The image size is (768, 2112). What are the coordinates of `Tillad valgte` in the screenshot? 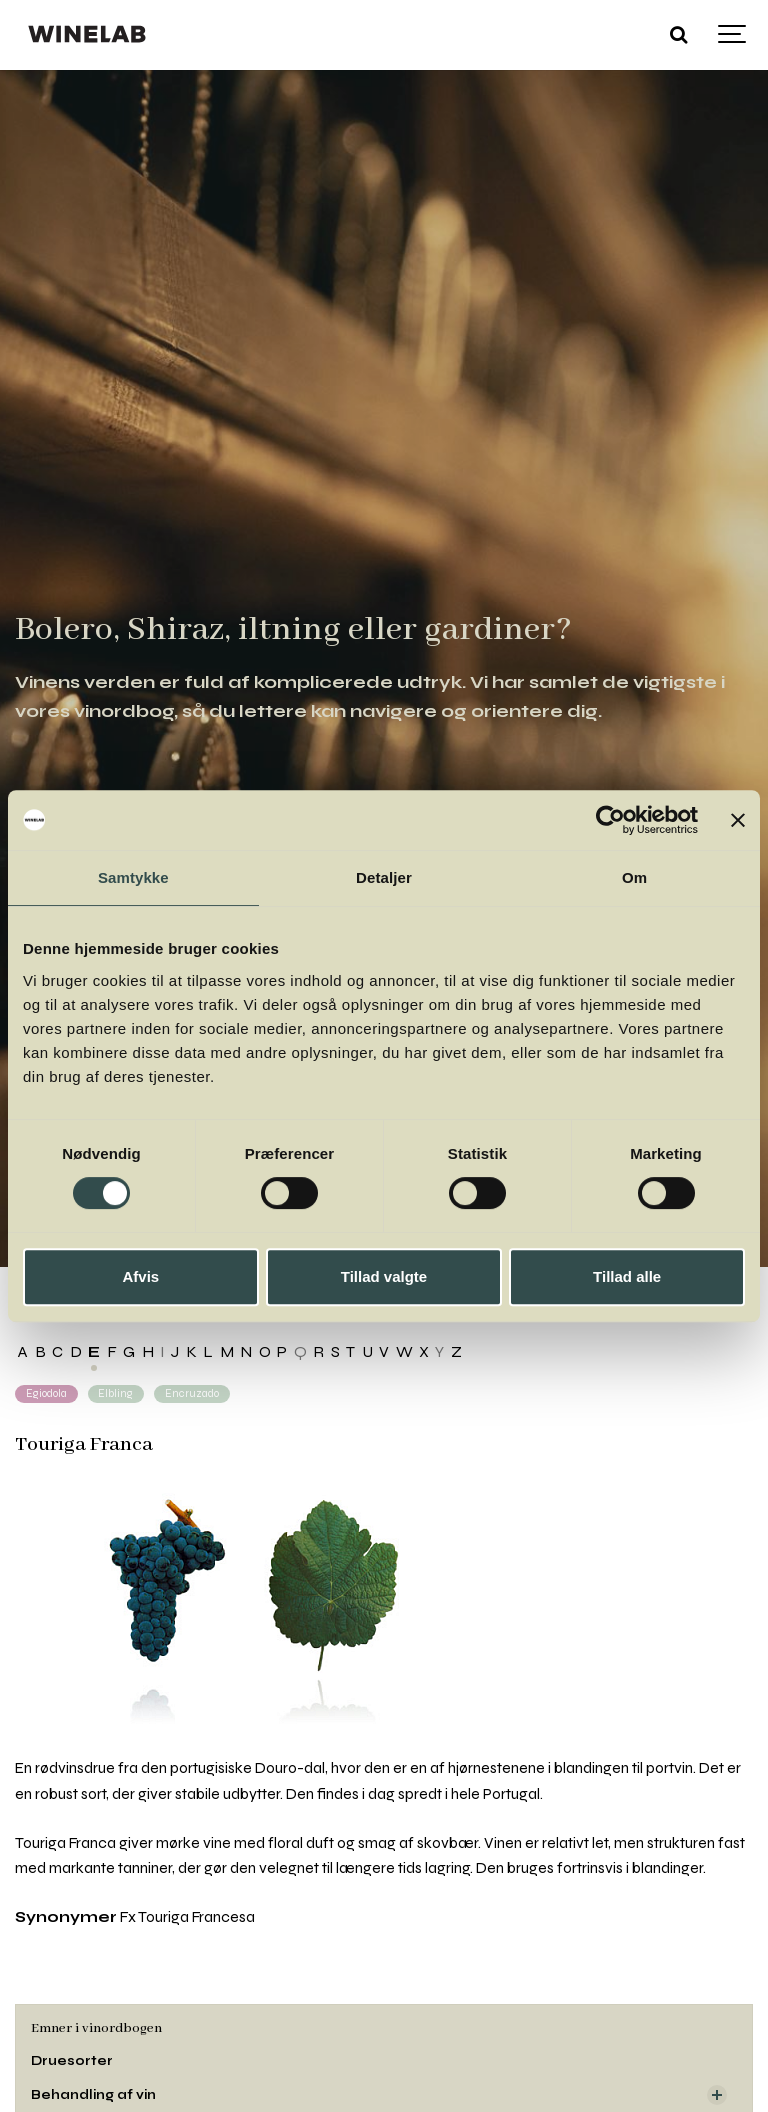 It's located at (384, 1276).